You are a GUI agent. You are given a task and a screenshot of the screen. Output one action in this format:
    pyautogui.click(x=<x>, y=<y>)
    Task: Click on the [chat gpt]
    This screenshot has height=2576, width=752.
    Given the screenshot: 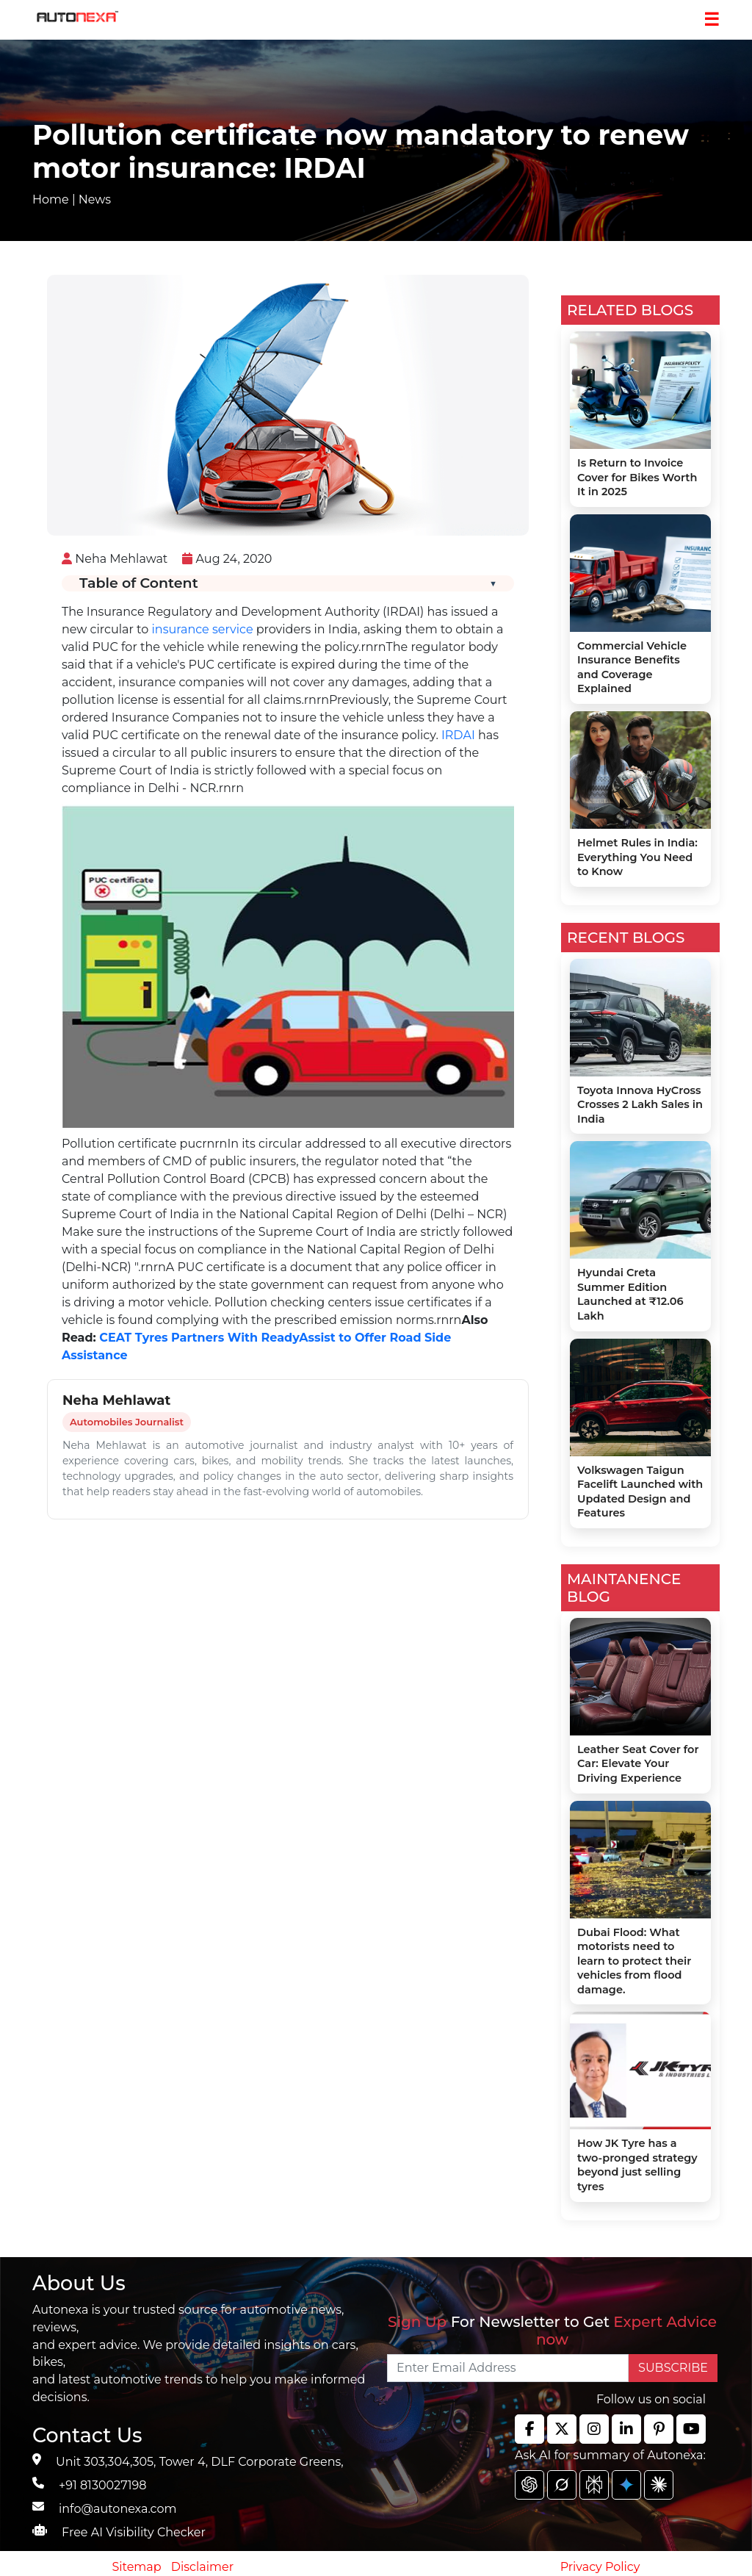 What is the action you would take?
    pyautogui.click(x=529, y=2485)
    